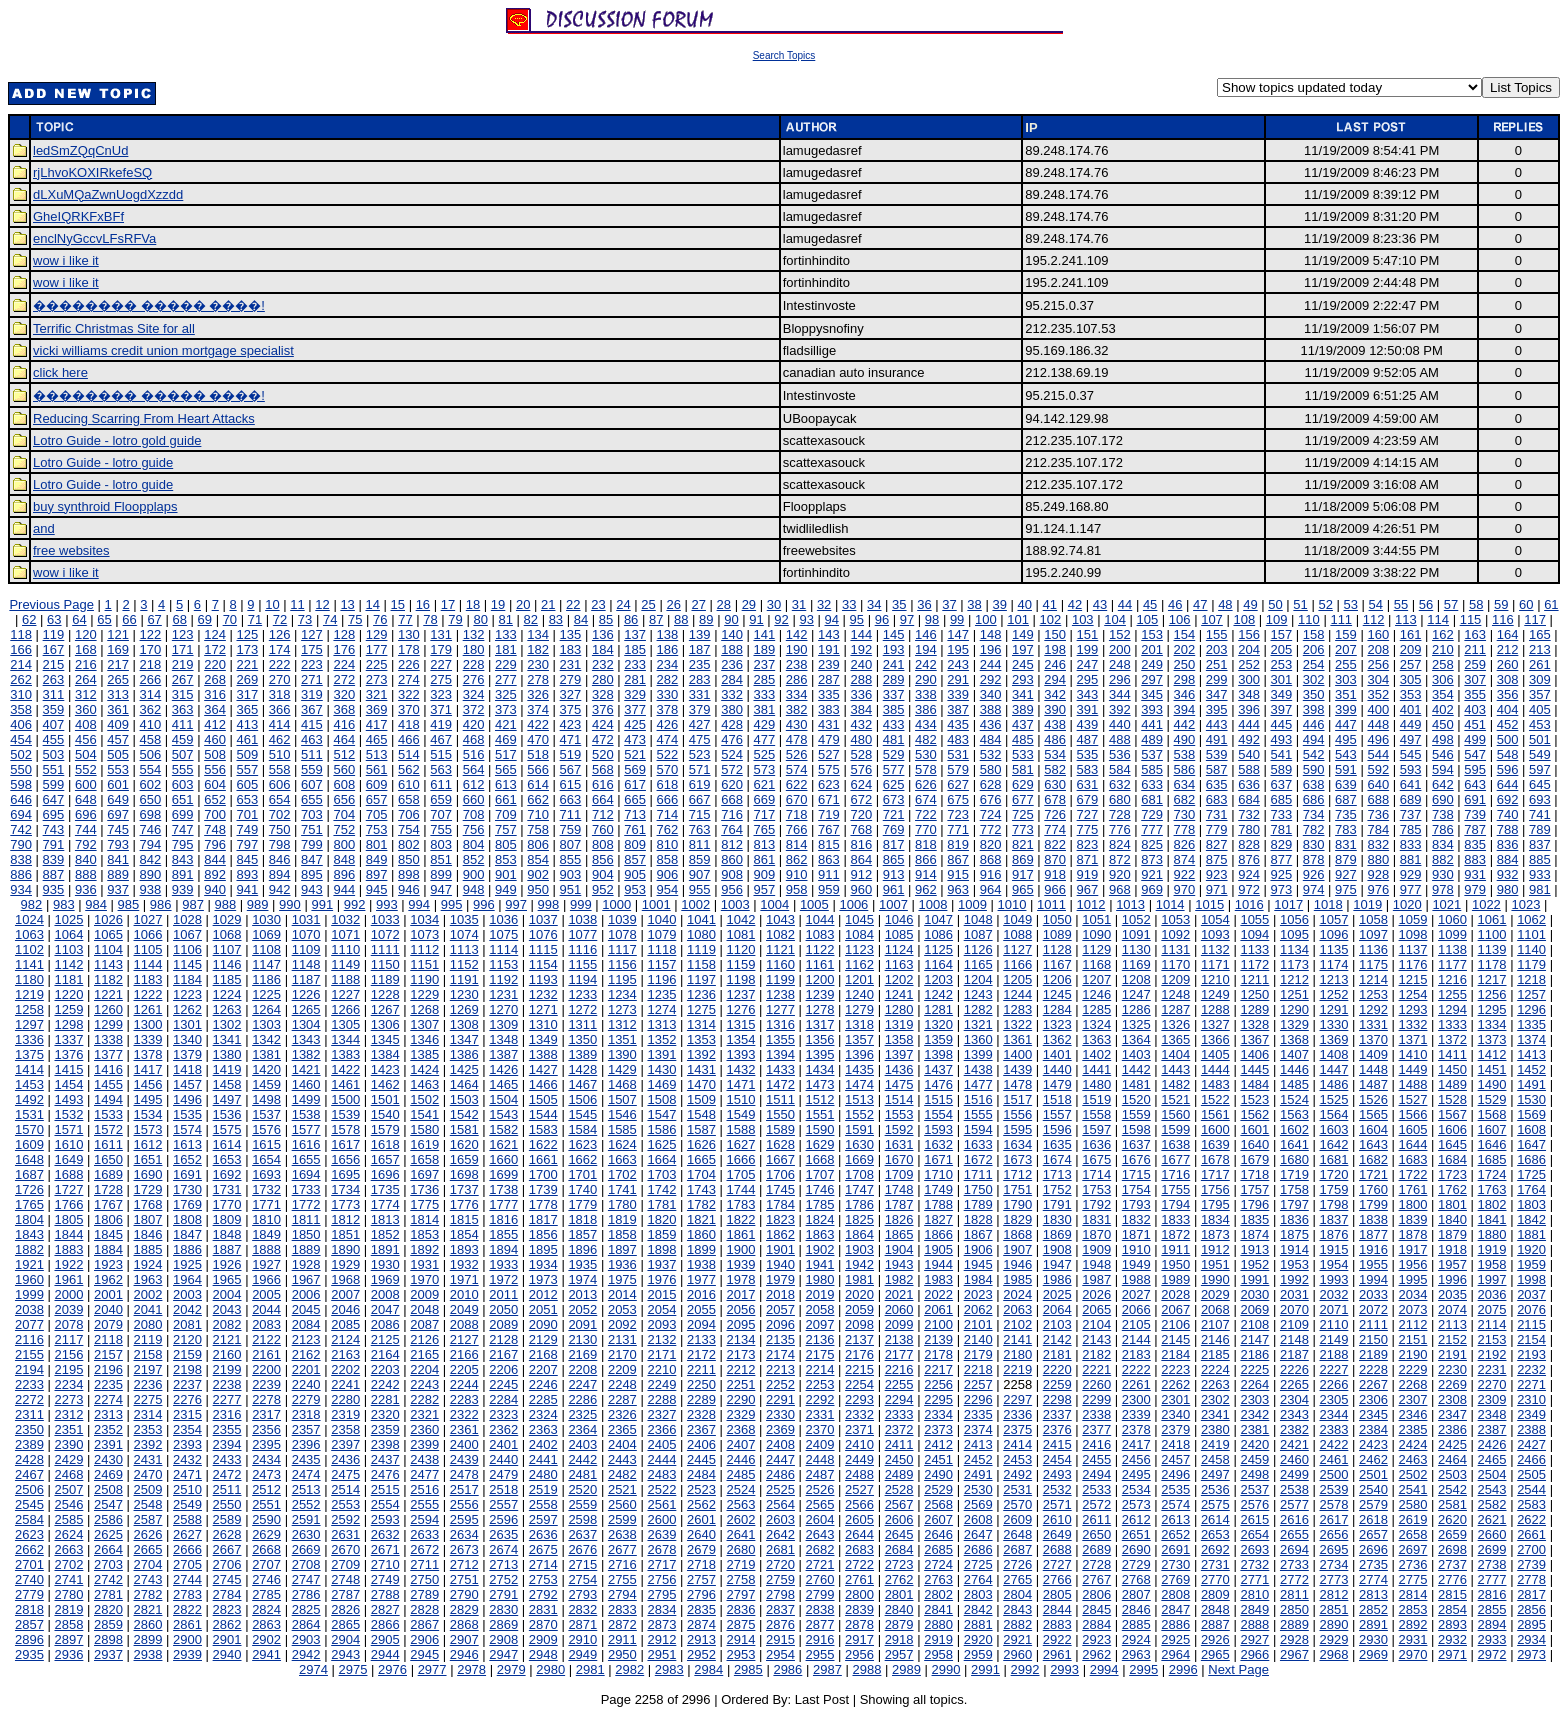  I want to click on 2006, so click(306, 1294).